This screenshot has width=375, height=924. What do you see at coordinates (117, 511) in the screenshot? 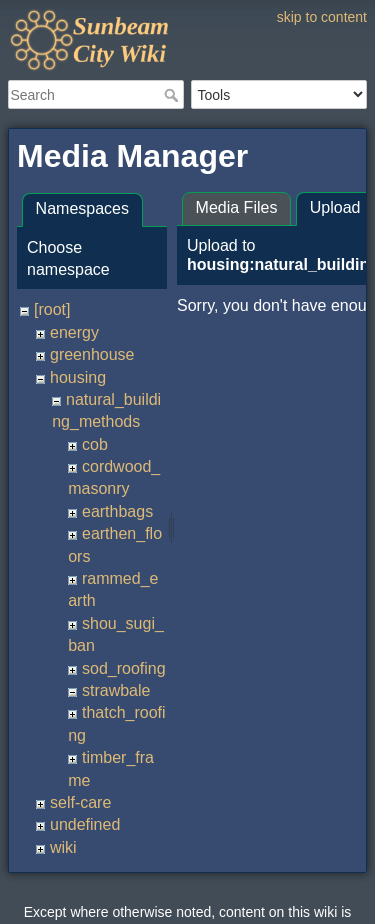
I see `earthbags` at bounding box center [117, 511].